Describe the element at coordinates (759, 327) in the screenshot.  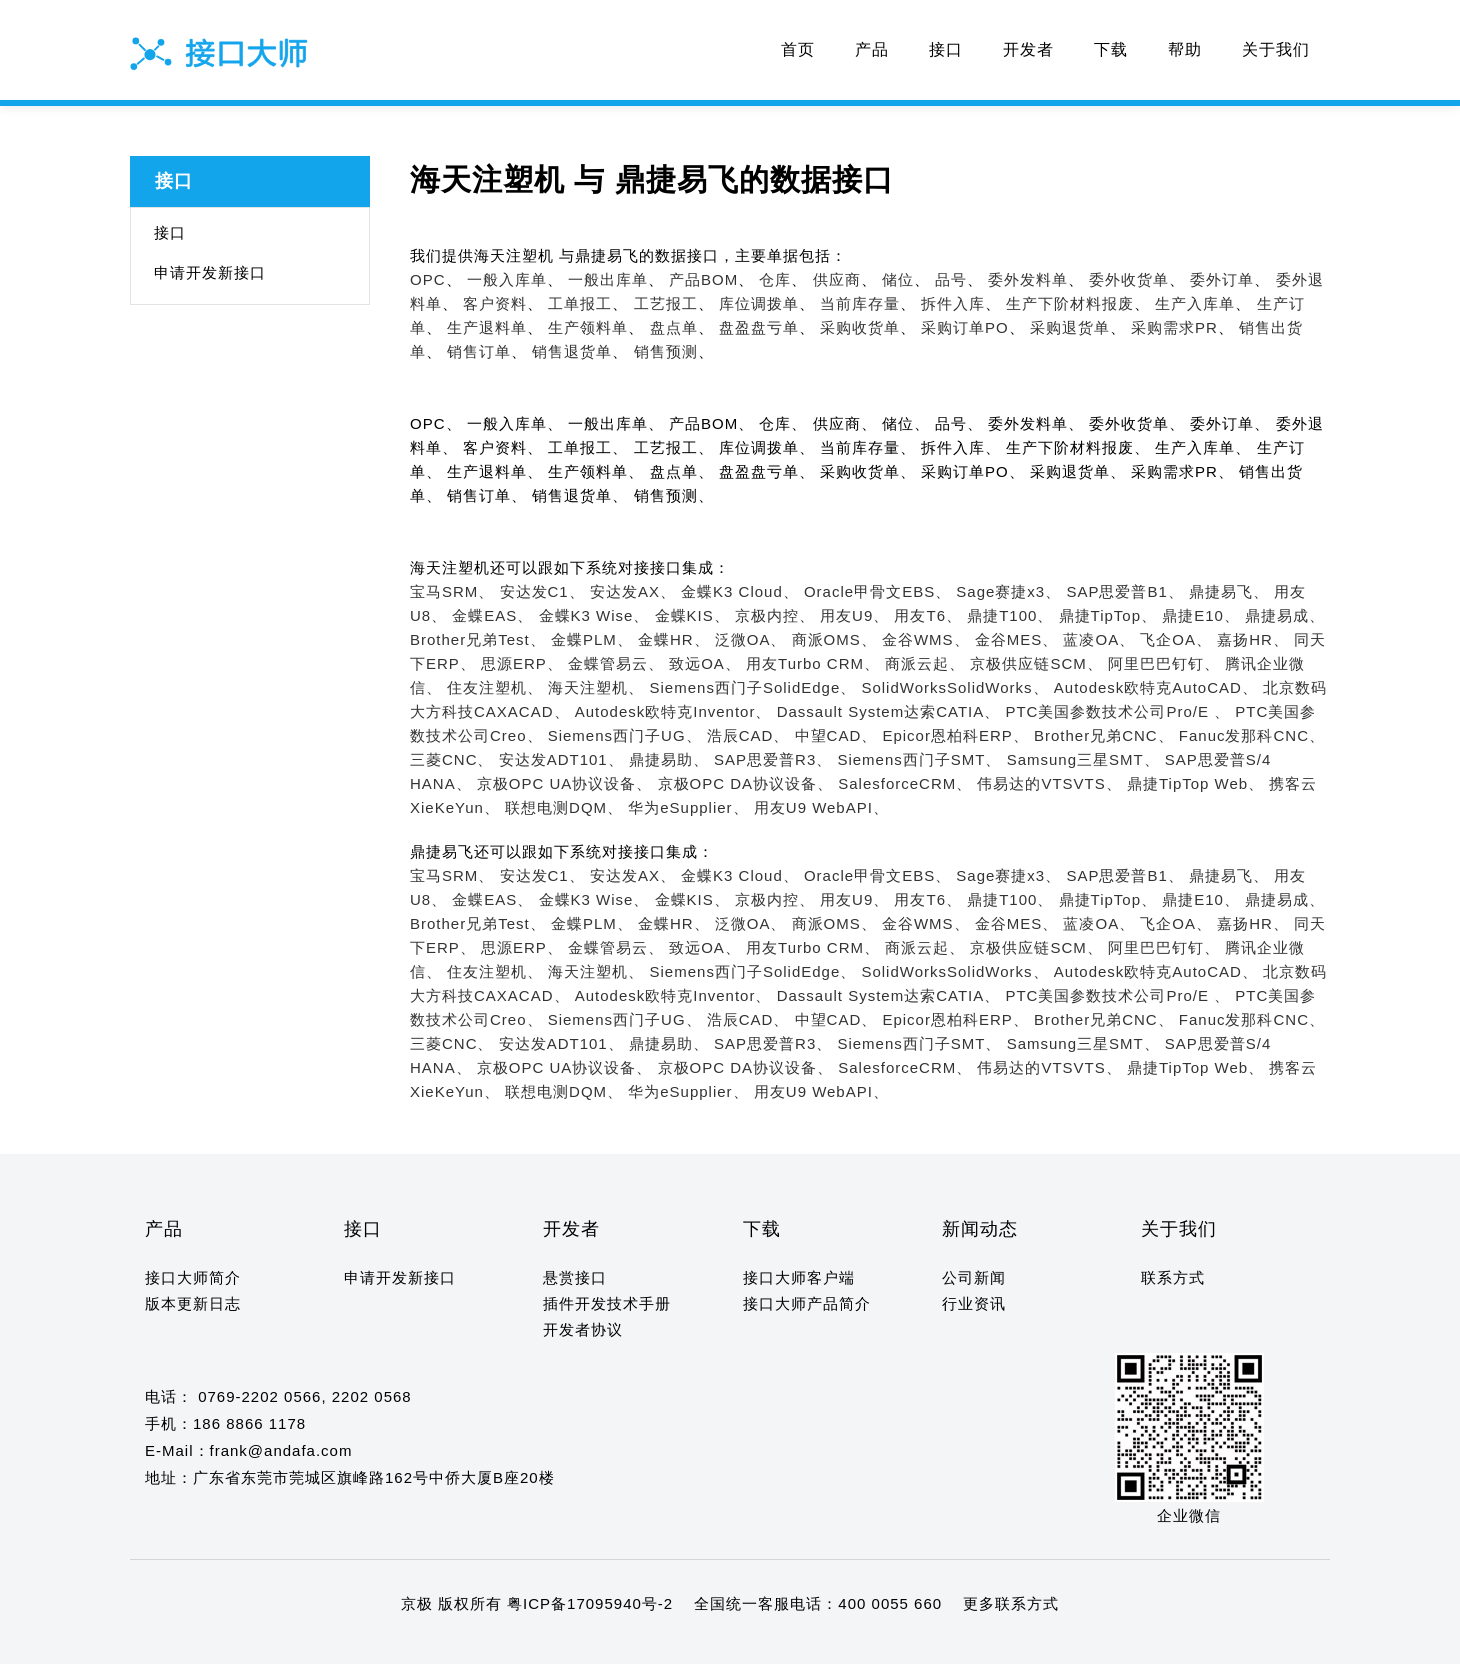
I see `盘盈盘亏单` at that location.